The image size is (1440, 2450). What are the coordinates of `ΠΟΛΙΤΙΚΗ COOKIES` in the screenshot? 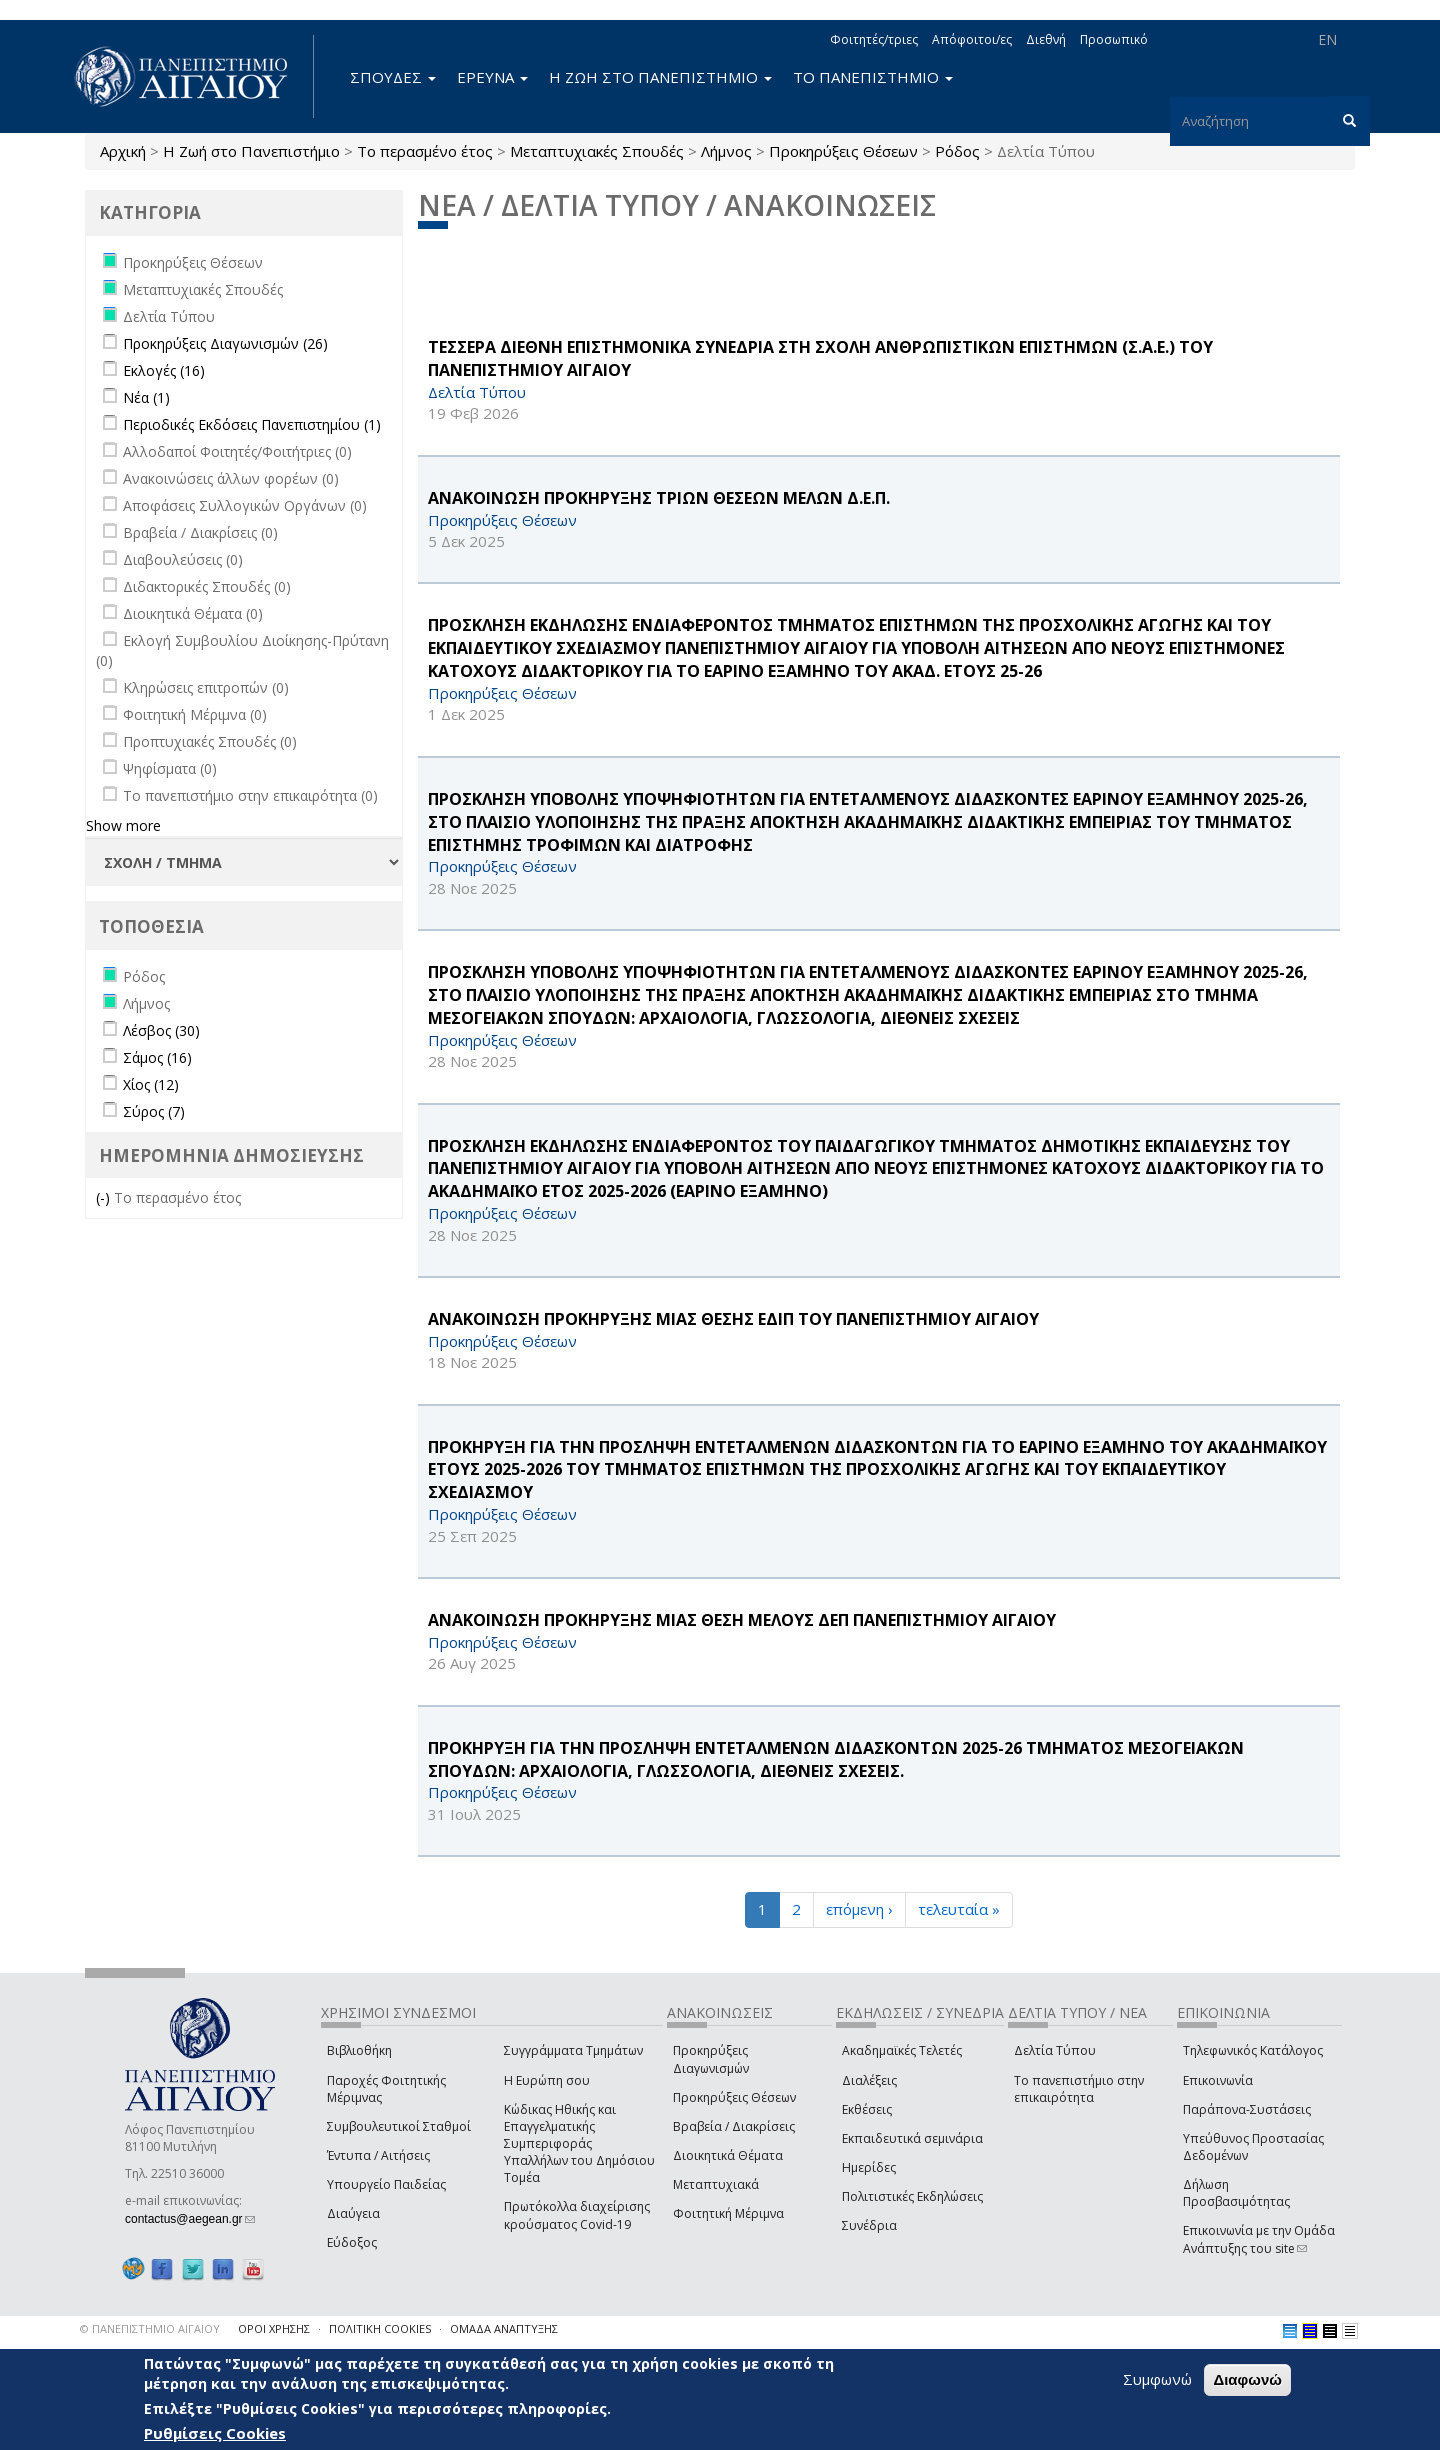 It's located at (380, 2328).